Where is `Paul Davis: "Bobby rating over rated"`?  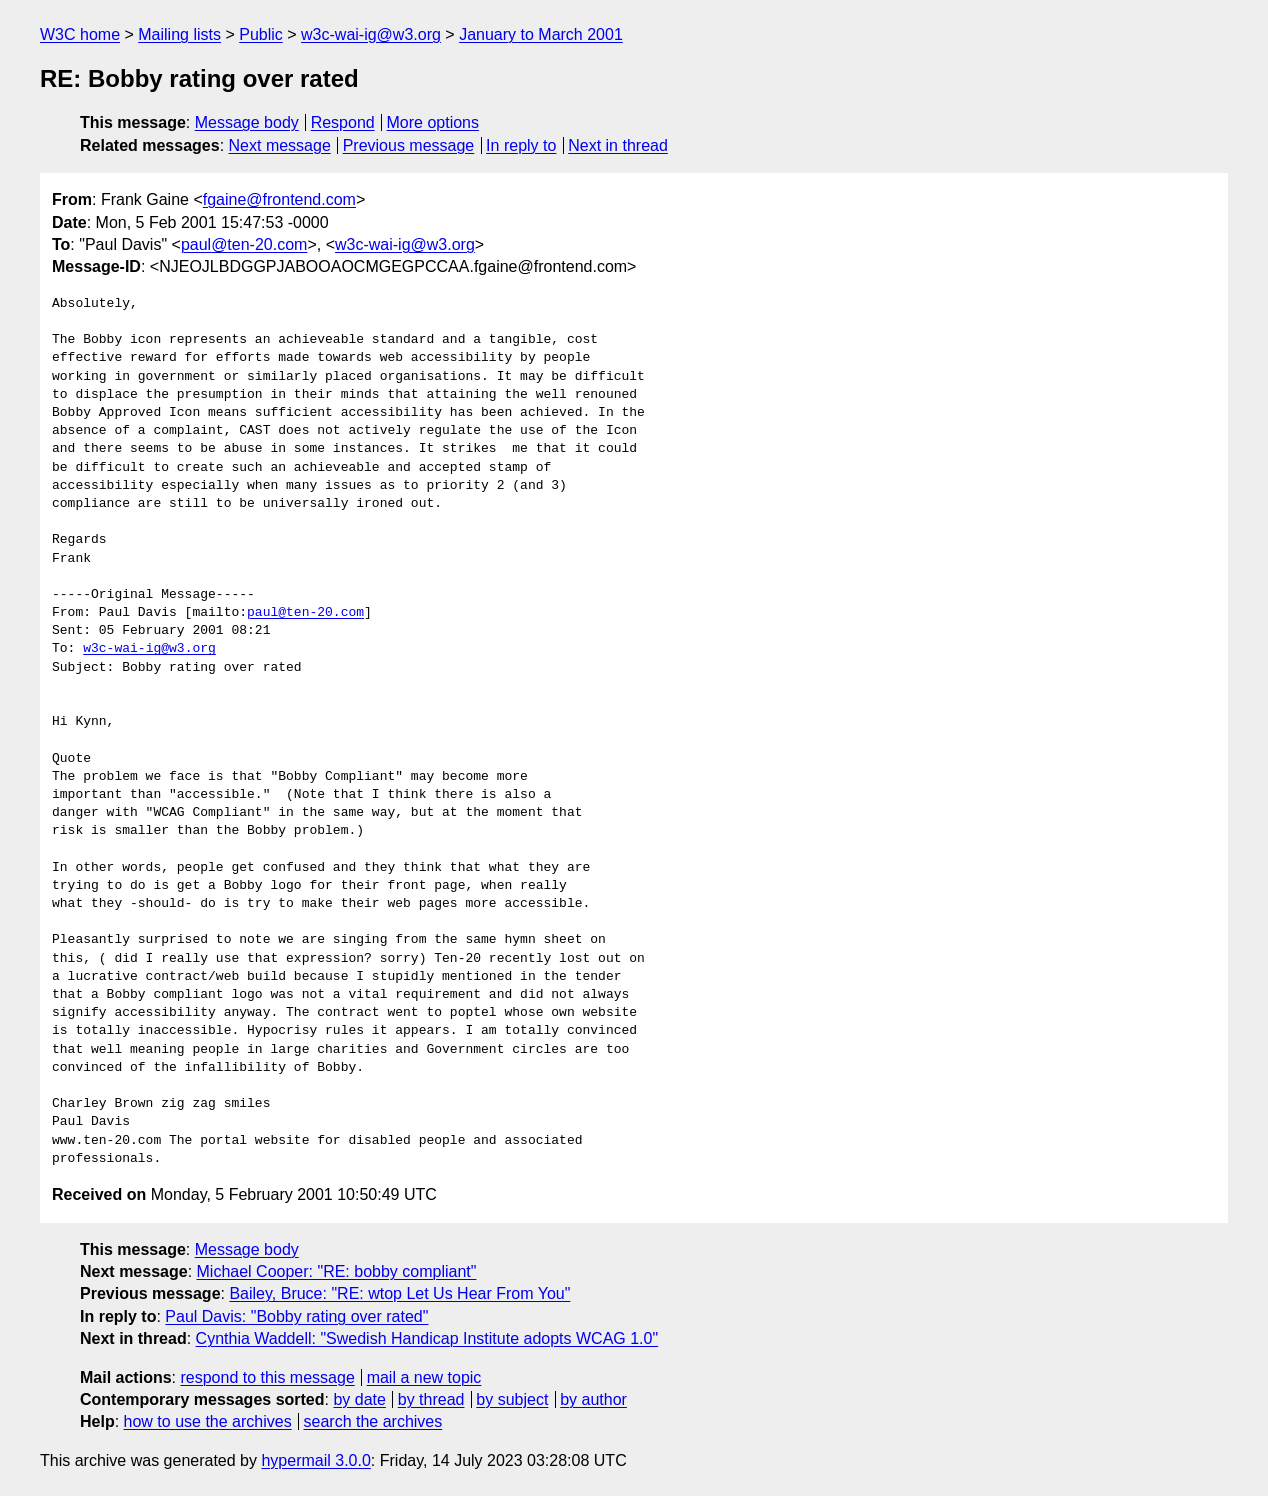 Paul Davis: "Bobby rating over rated" is located at coordinates (296, 1316).